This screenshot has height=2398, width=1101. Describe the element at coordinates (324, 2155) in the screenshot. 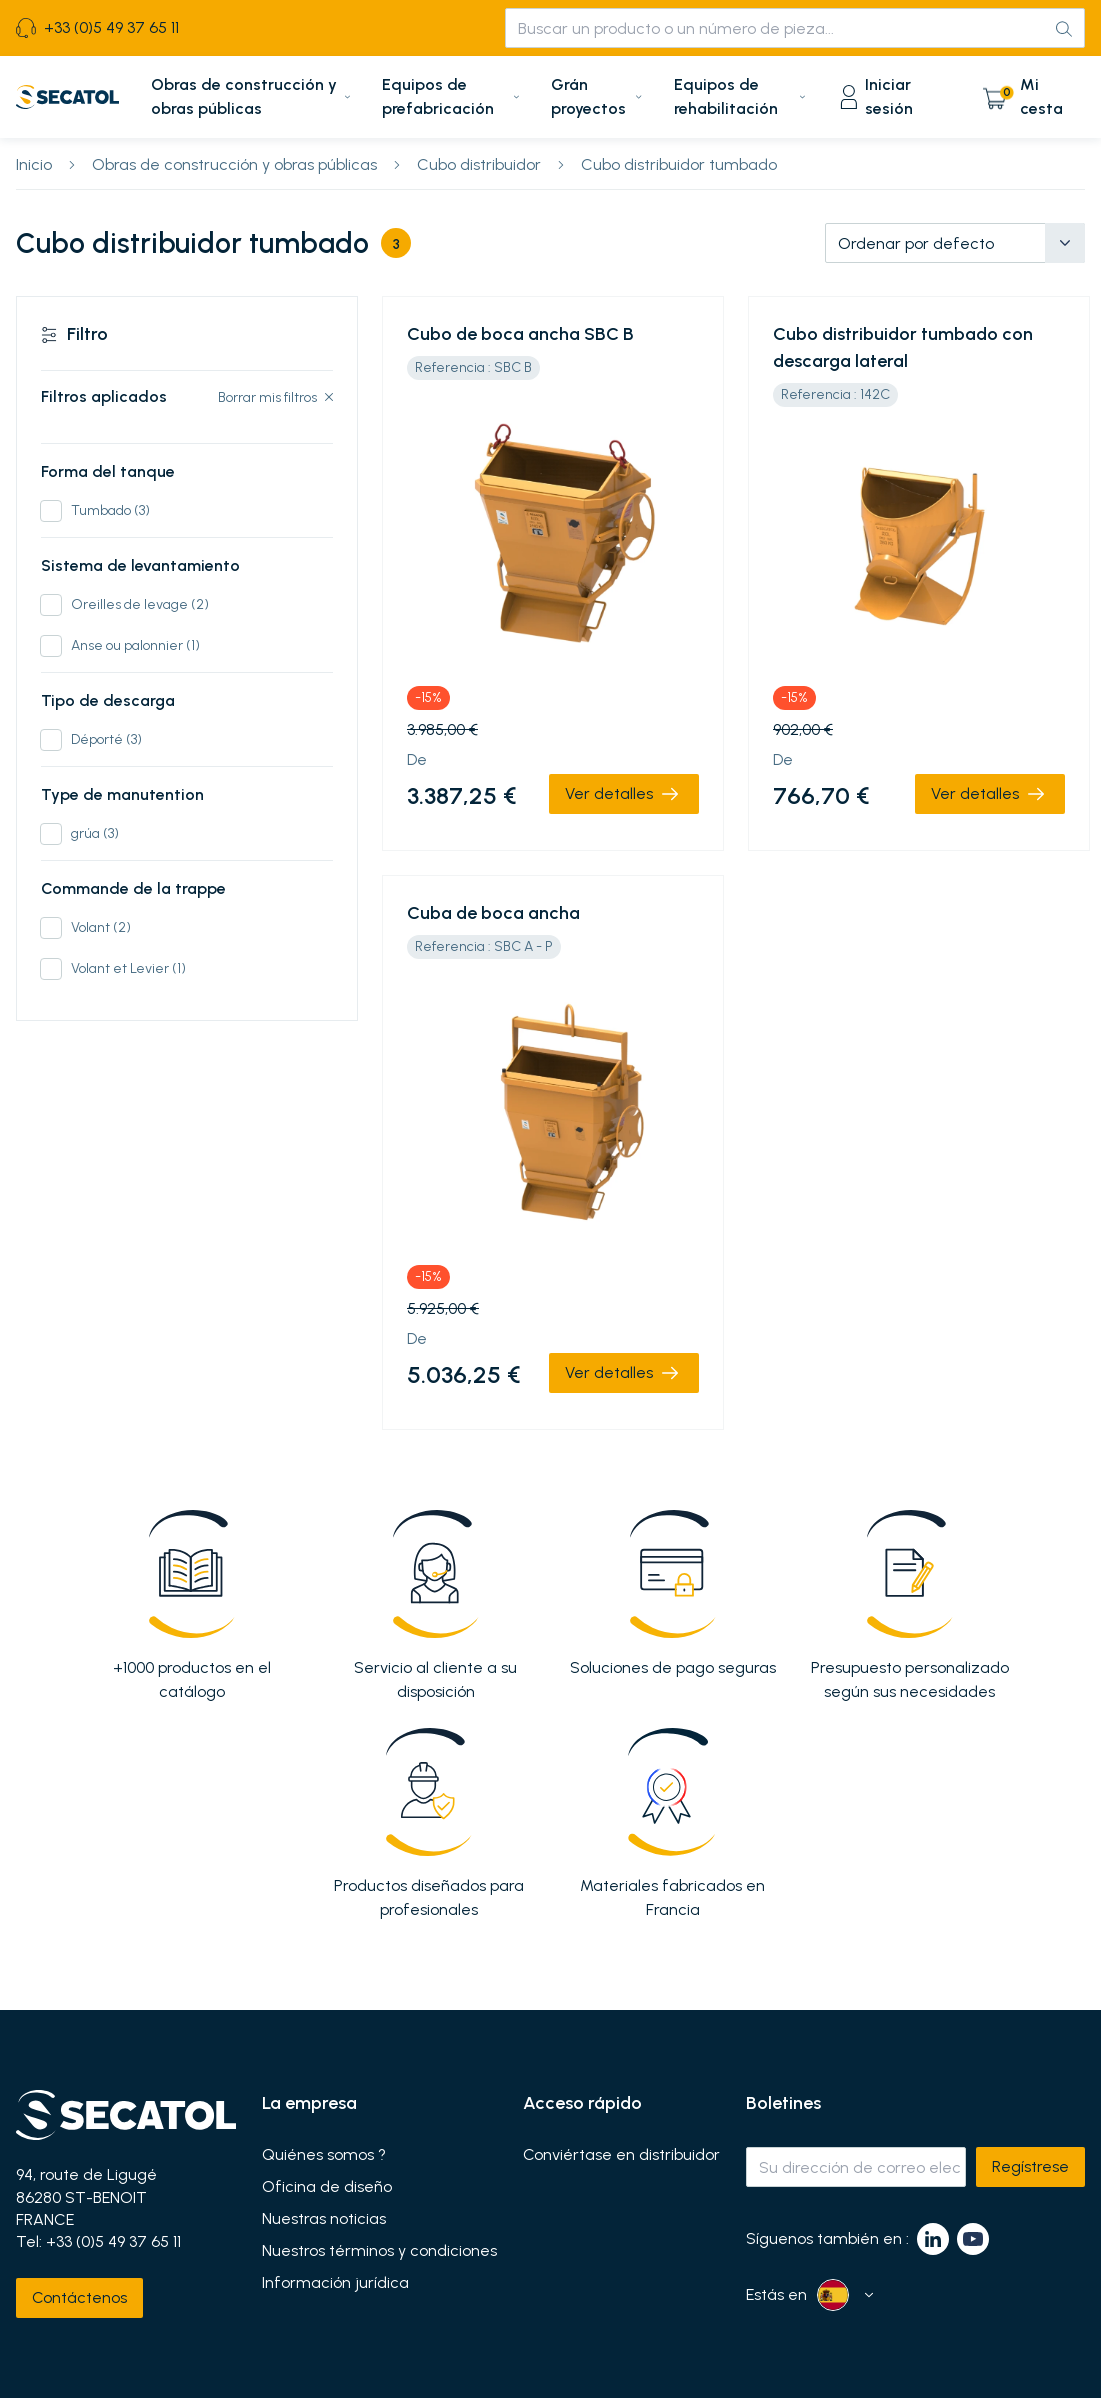

I see `Quiénes somos ?` at that location.